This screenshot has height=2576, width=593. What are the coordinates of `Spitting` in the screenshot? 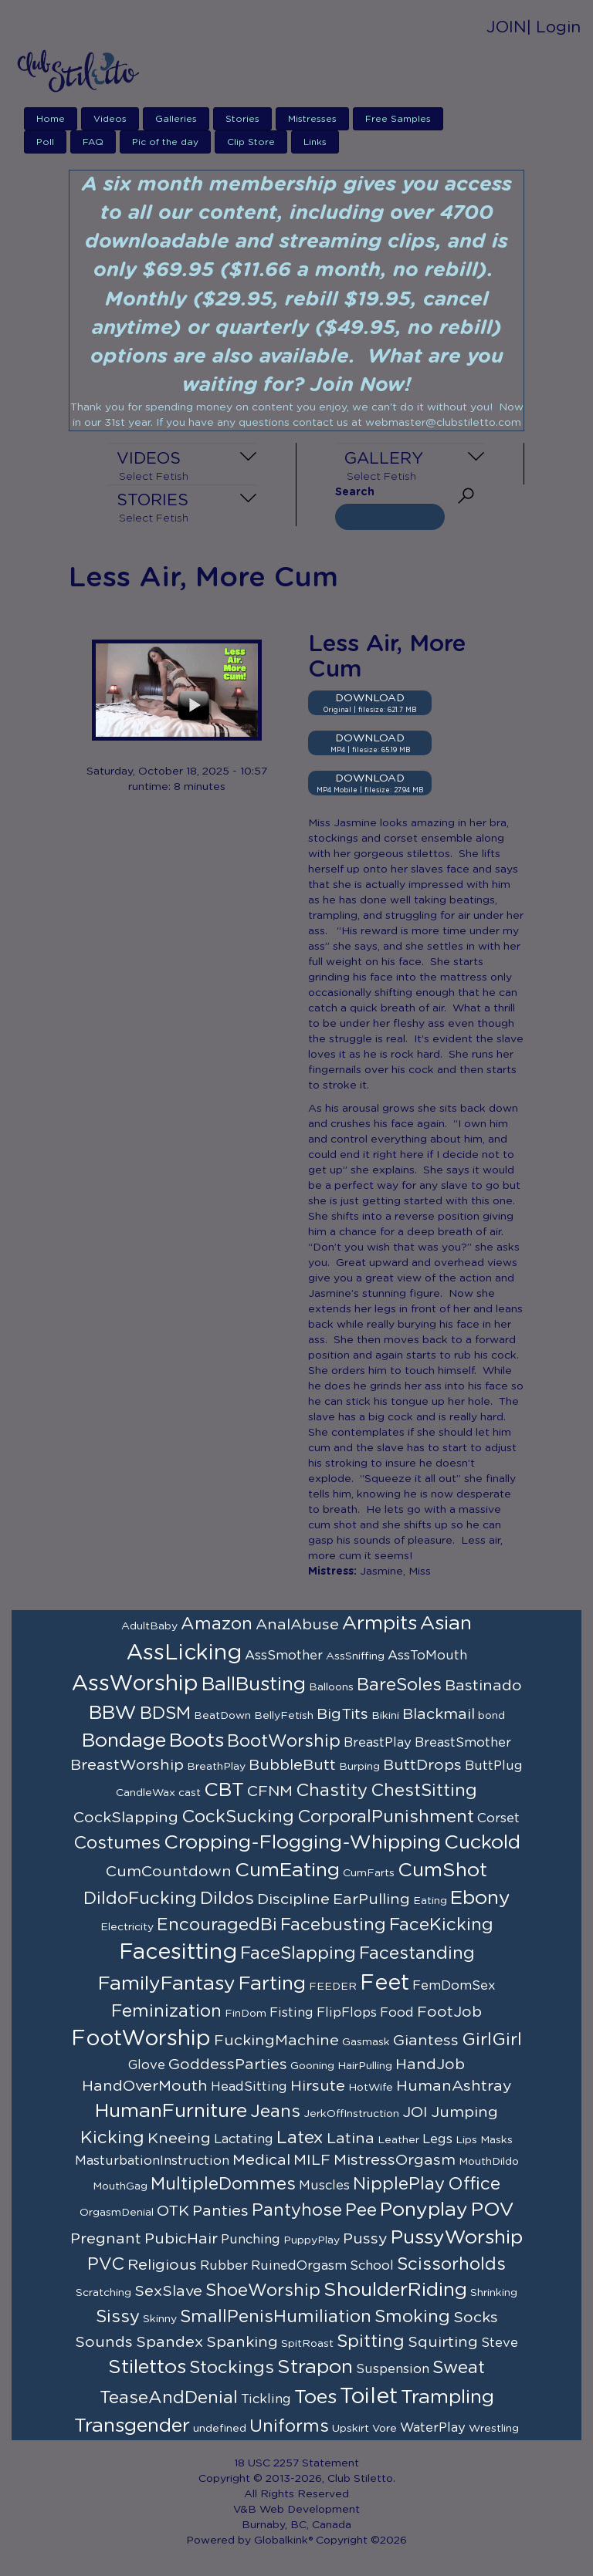 It's located at (371, 2341).